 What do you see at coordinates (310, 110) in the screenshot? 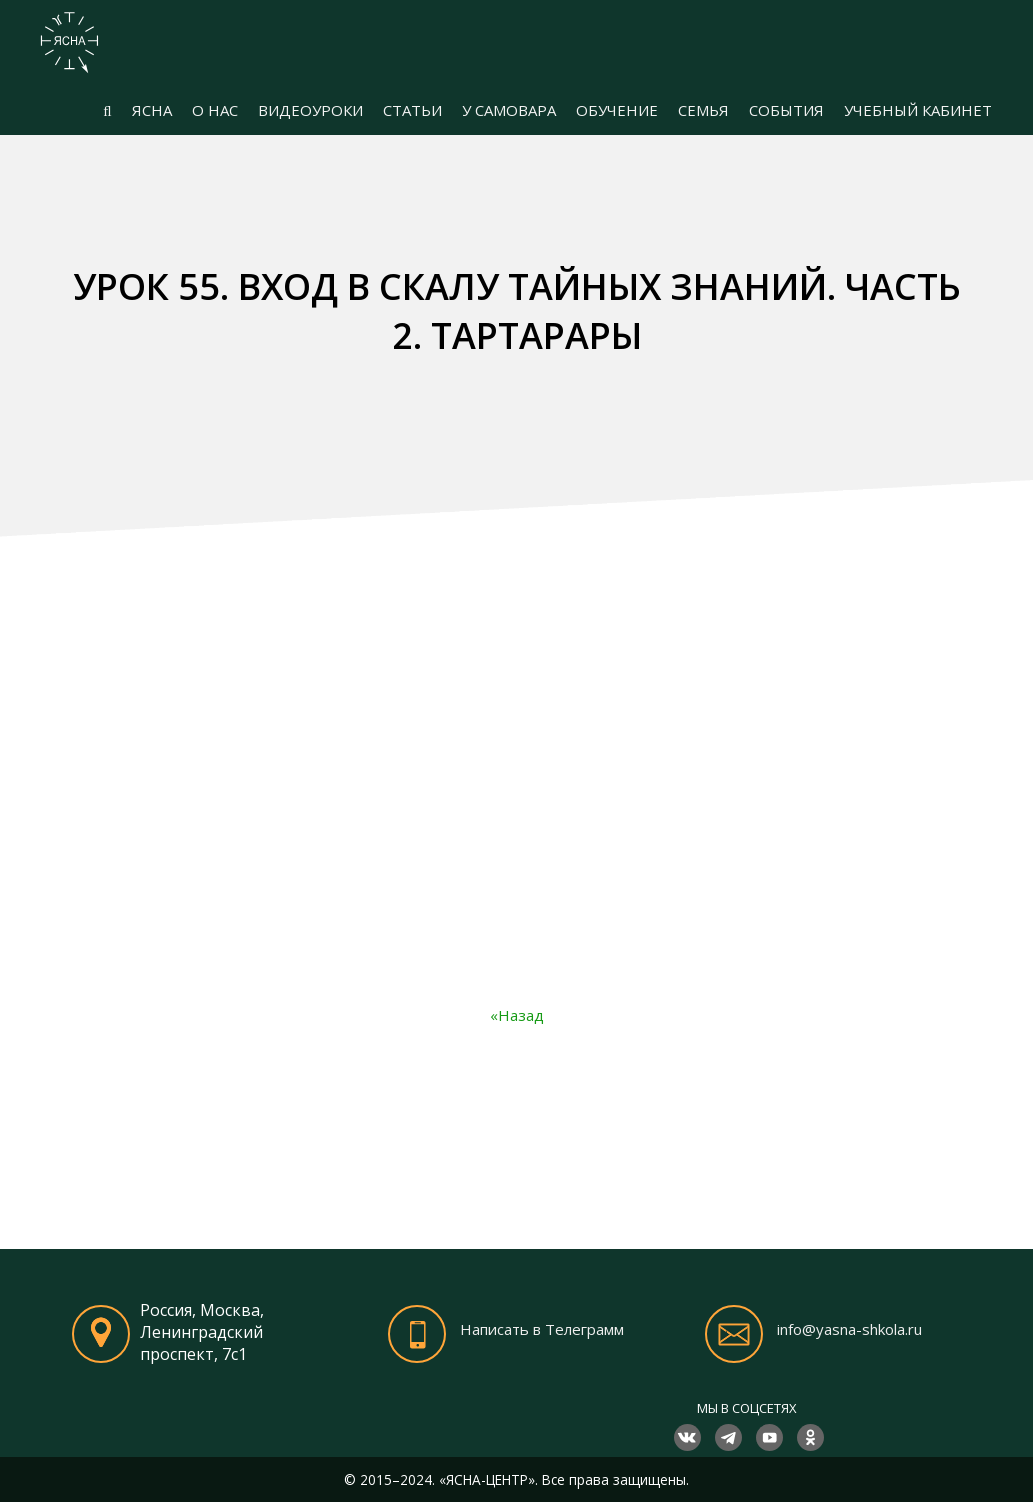
I see `ВИДЕОУРОКИ` at bounding box center [310, 110].